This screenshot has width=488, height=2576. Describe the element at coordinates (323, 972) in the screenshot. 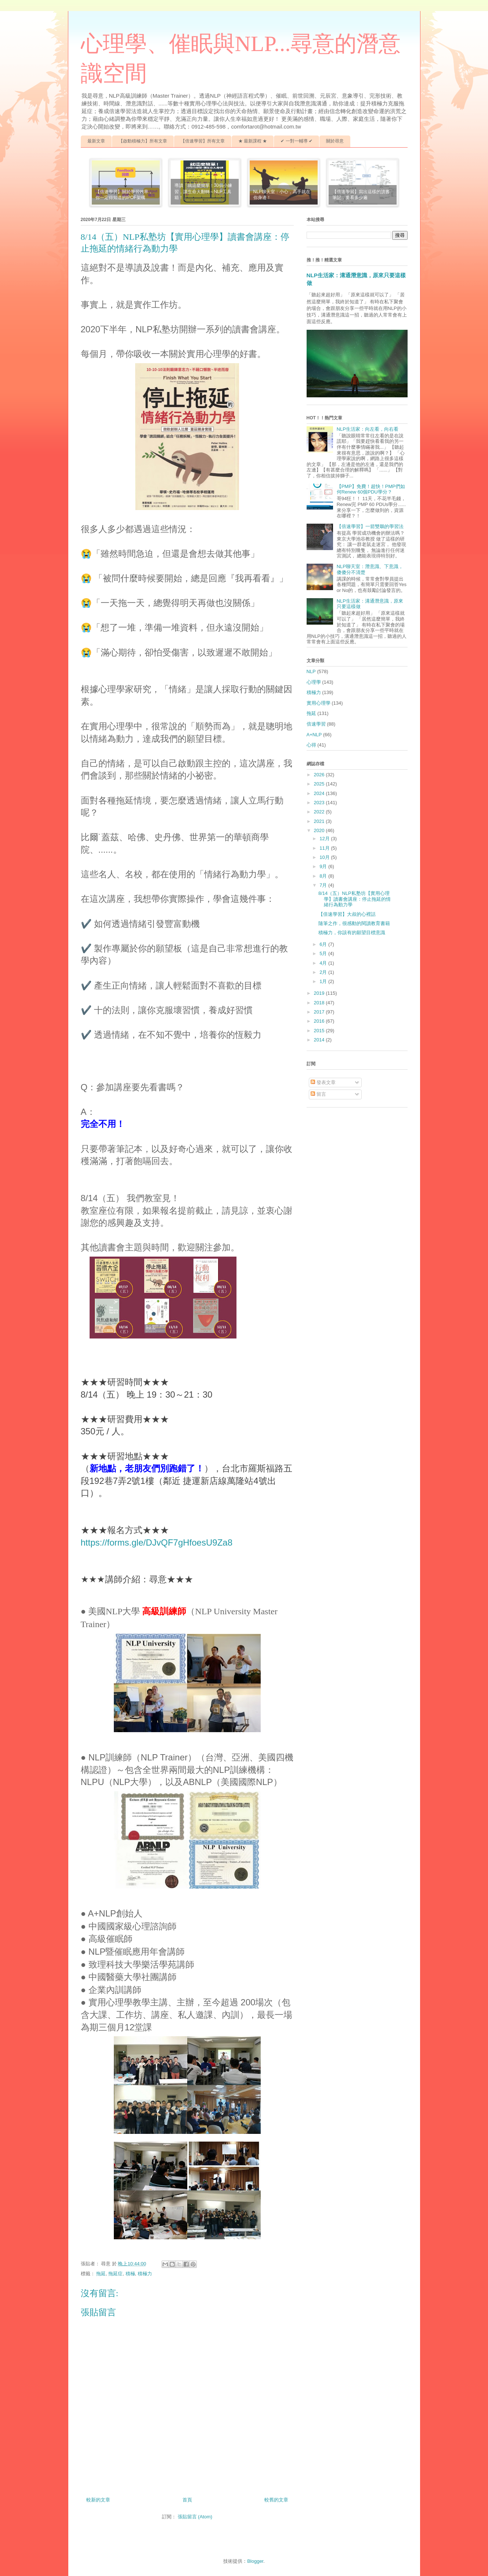

I see `2月` at that location.